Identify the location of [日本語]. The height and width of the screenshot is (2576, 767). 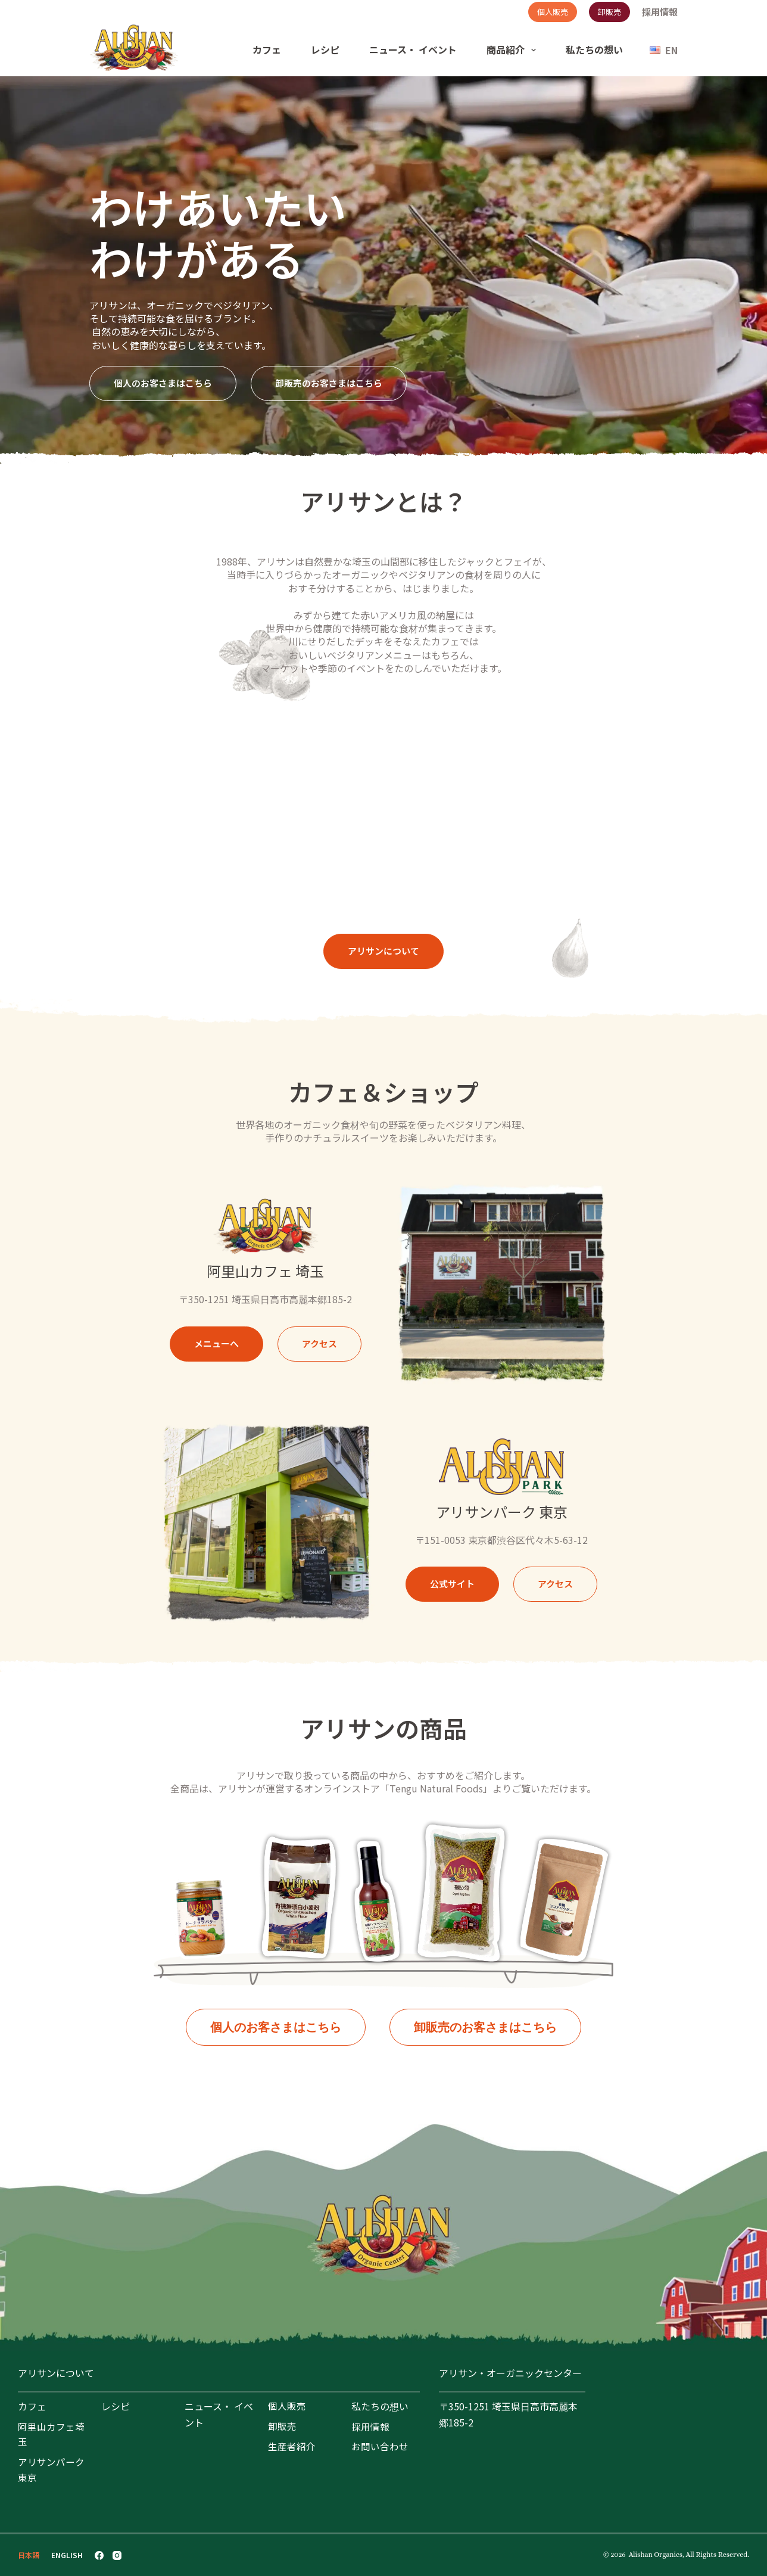
(28, 2555).